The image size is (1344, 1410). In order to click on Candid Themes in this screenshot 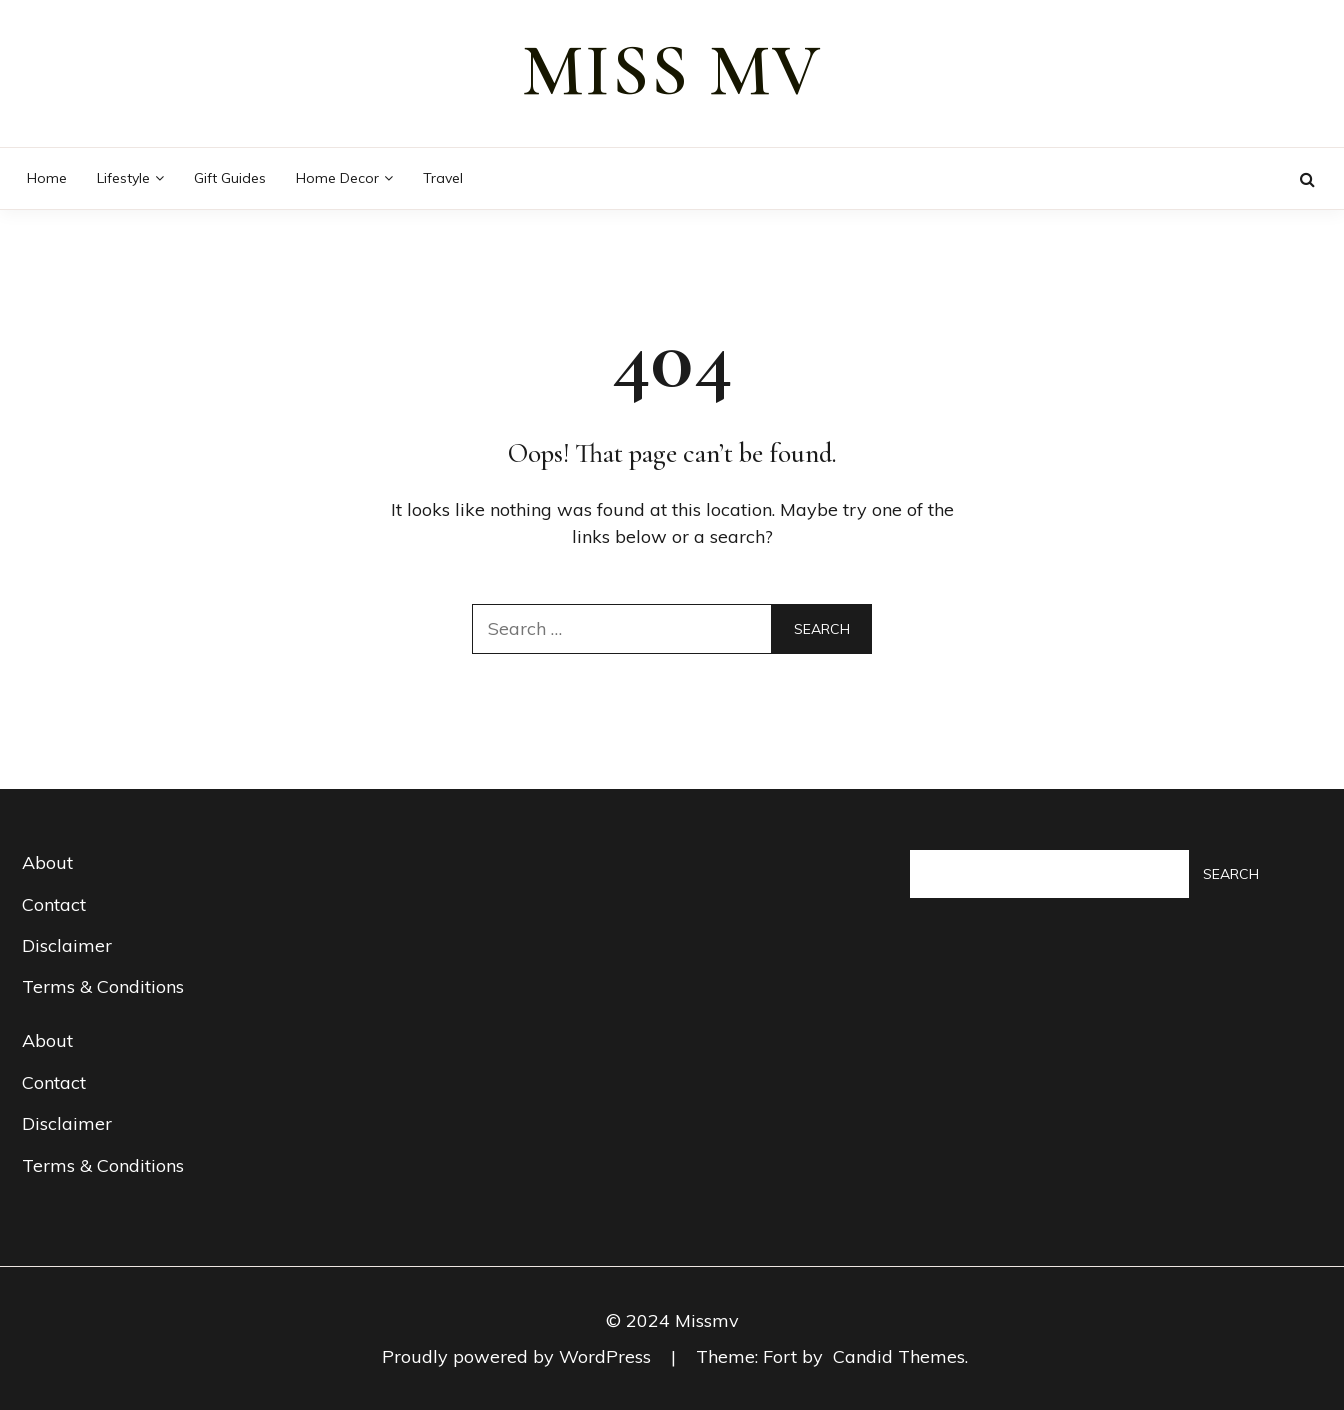, I will do `click(899, 1356)`.